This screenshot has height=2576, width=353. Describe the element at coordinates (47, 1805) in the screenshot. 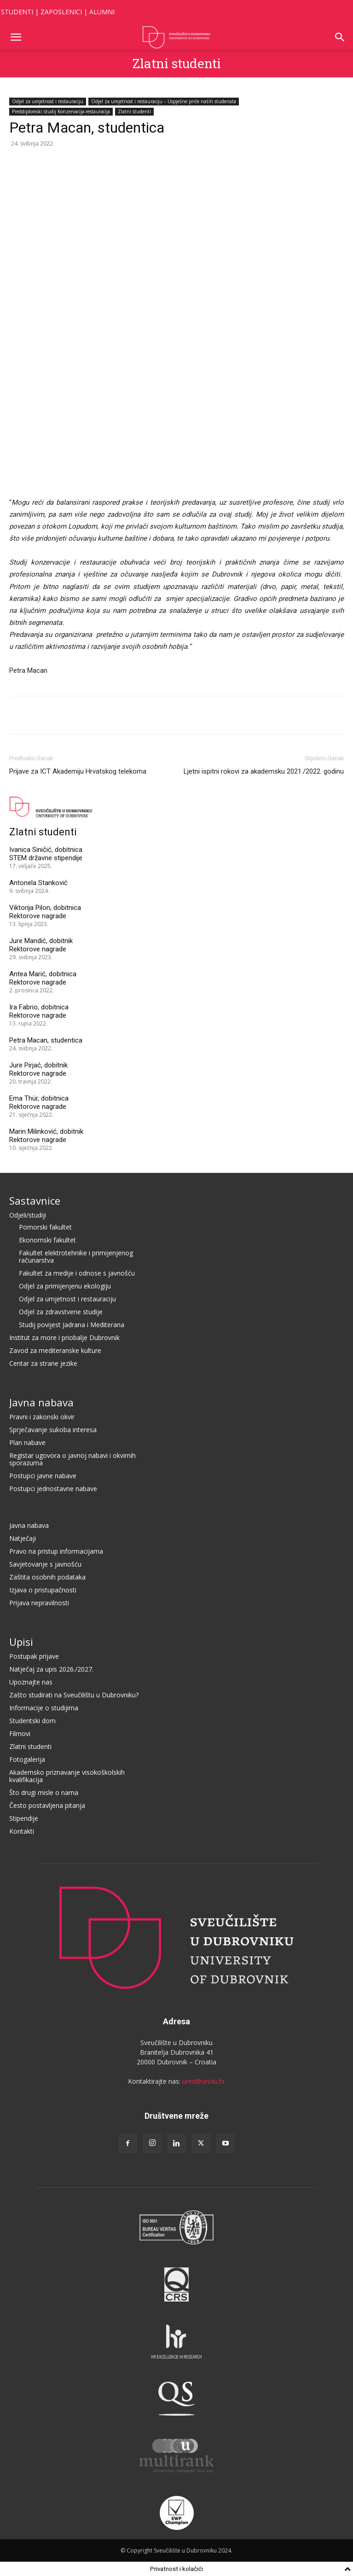

I see `Često postavljena pitanja` at that location.